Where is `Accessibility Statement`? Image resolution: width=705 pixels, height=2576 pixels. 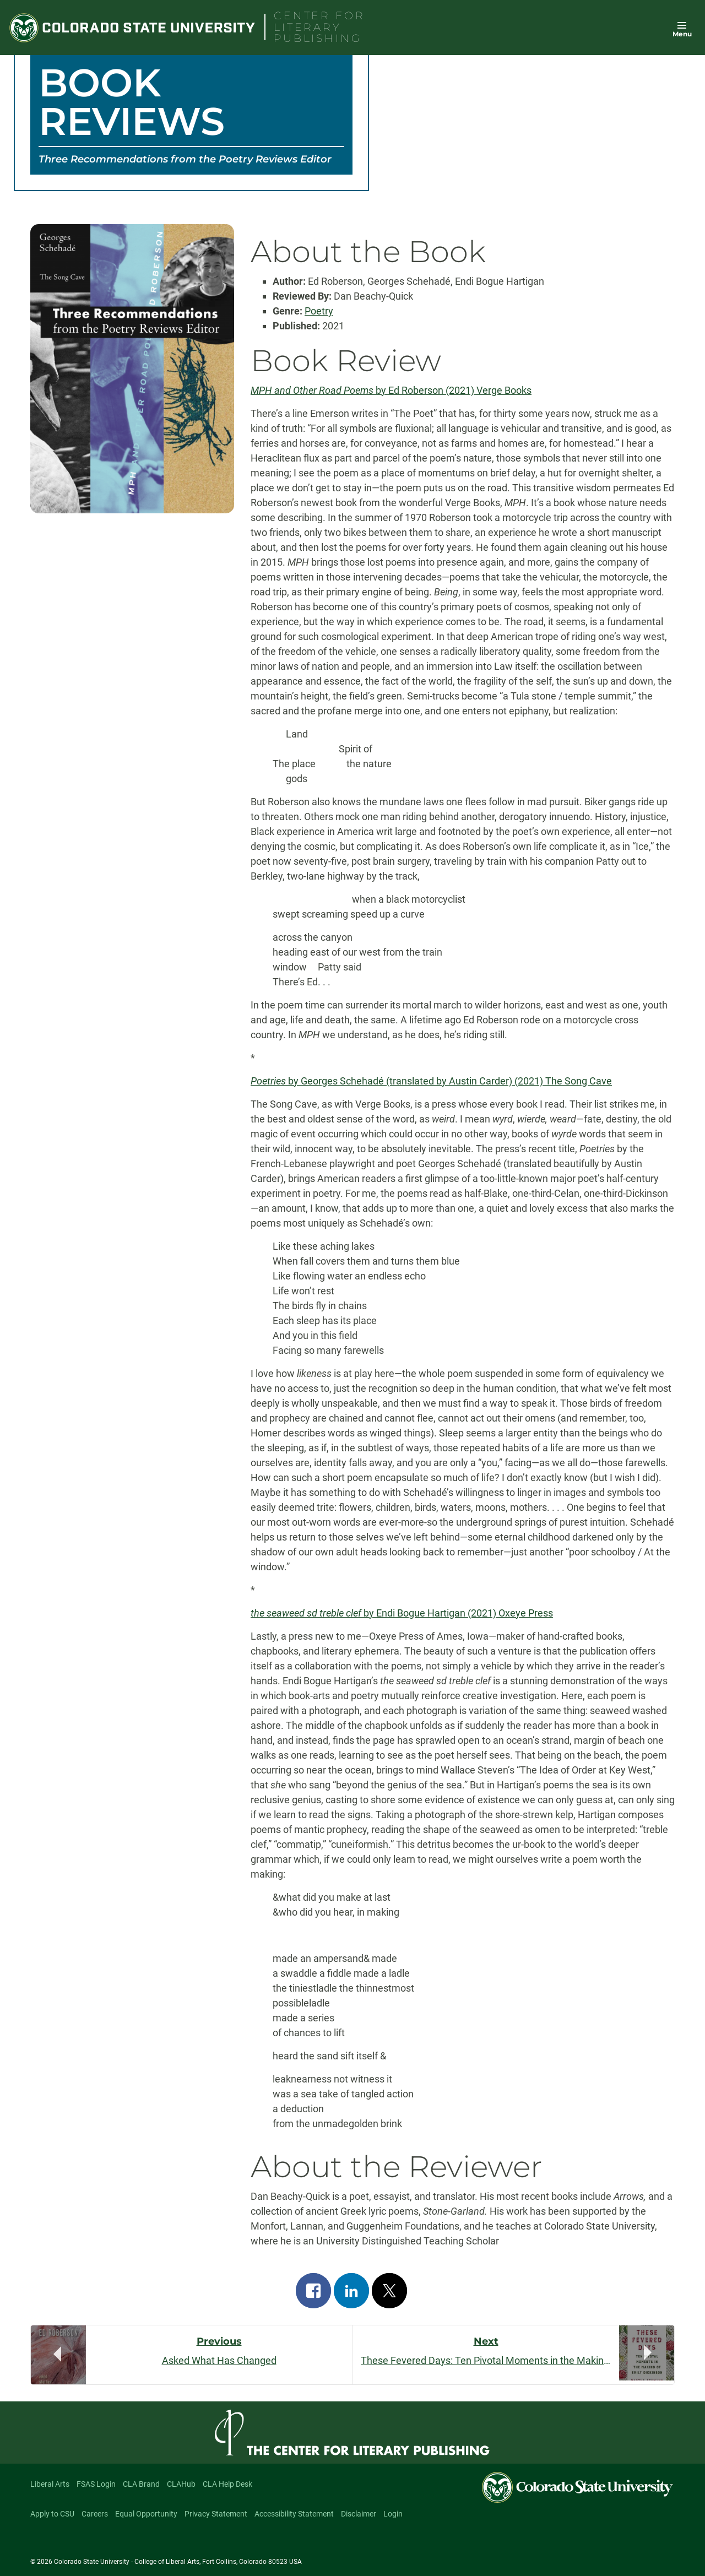
Accessibility Statement is located at coordinates (294, 2513).